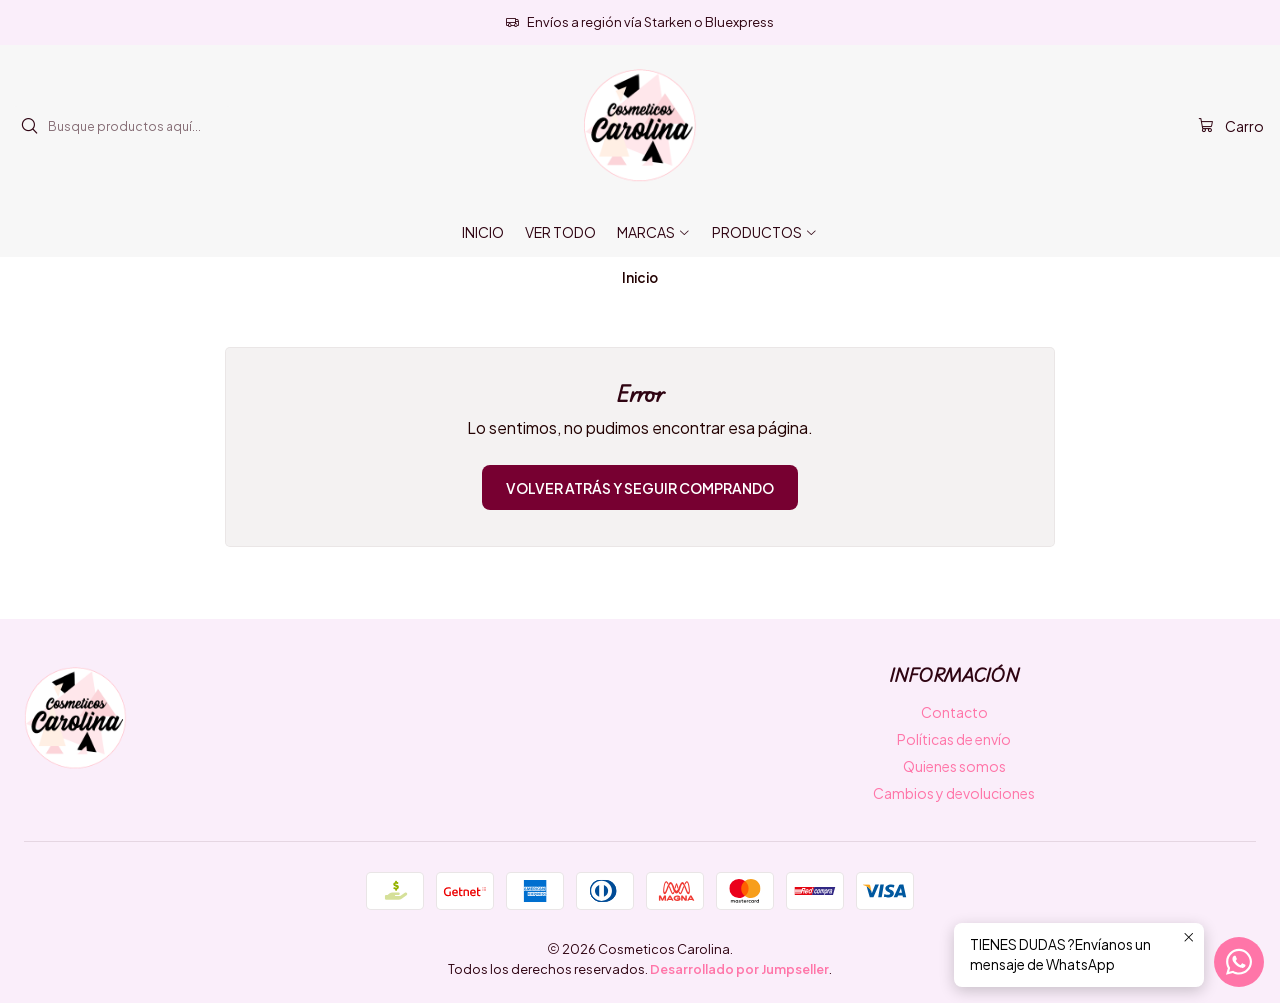  Describe the element at coordinates (954, 712) in the screenshot. I see `Contacto` at that location.